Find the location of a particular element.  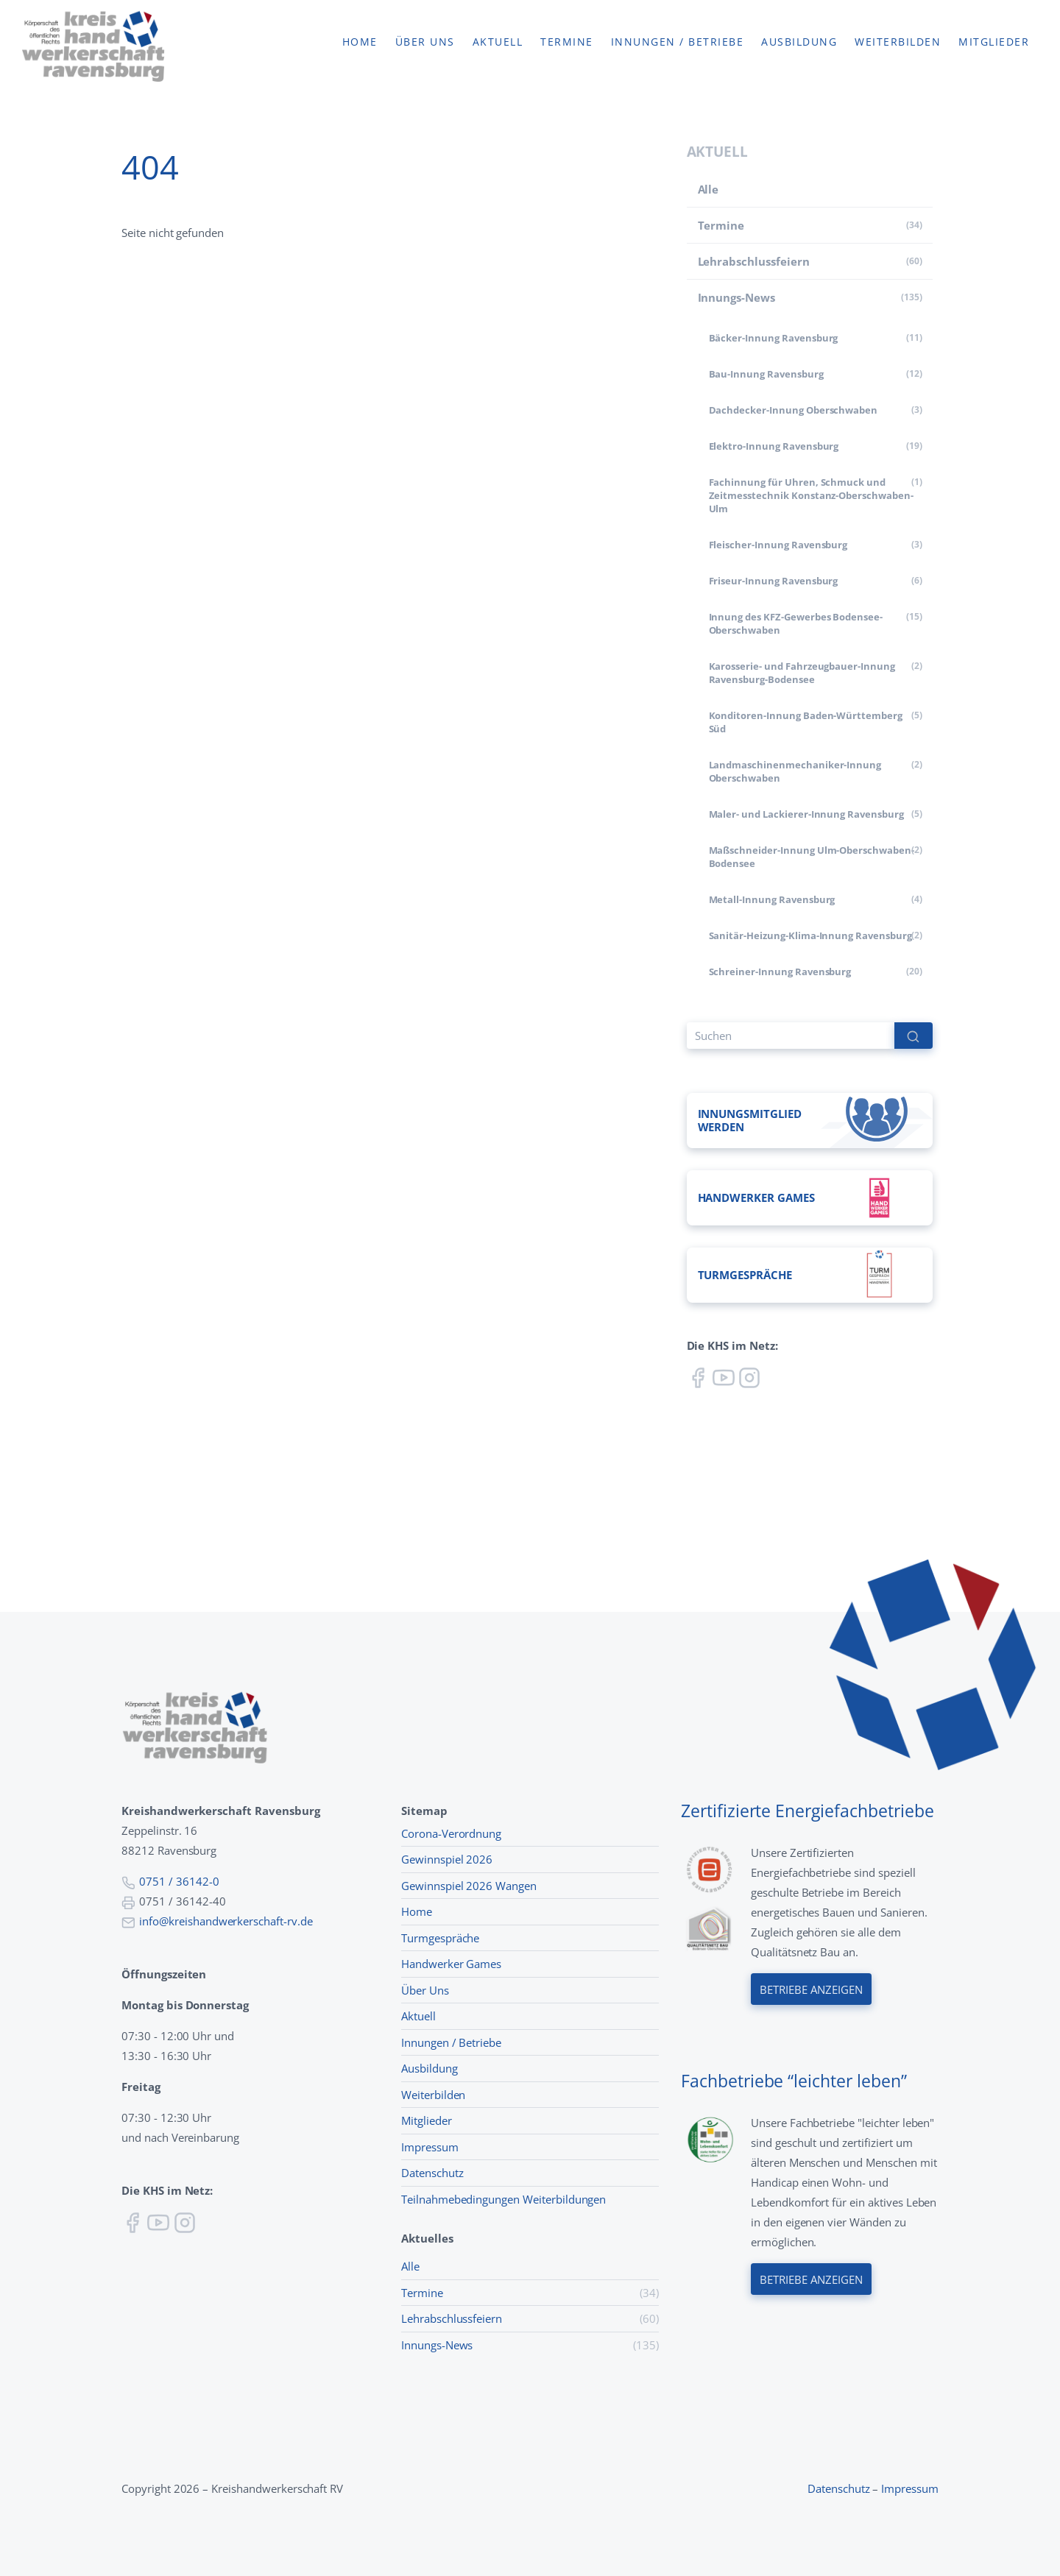

Bau-Innung Ravensburg is located at coordinates (766, 374).